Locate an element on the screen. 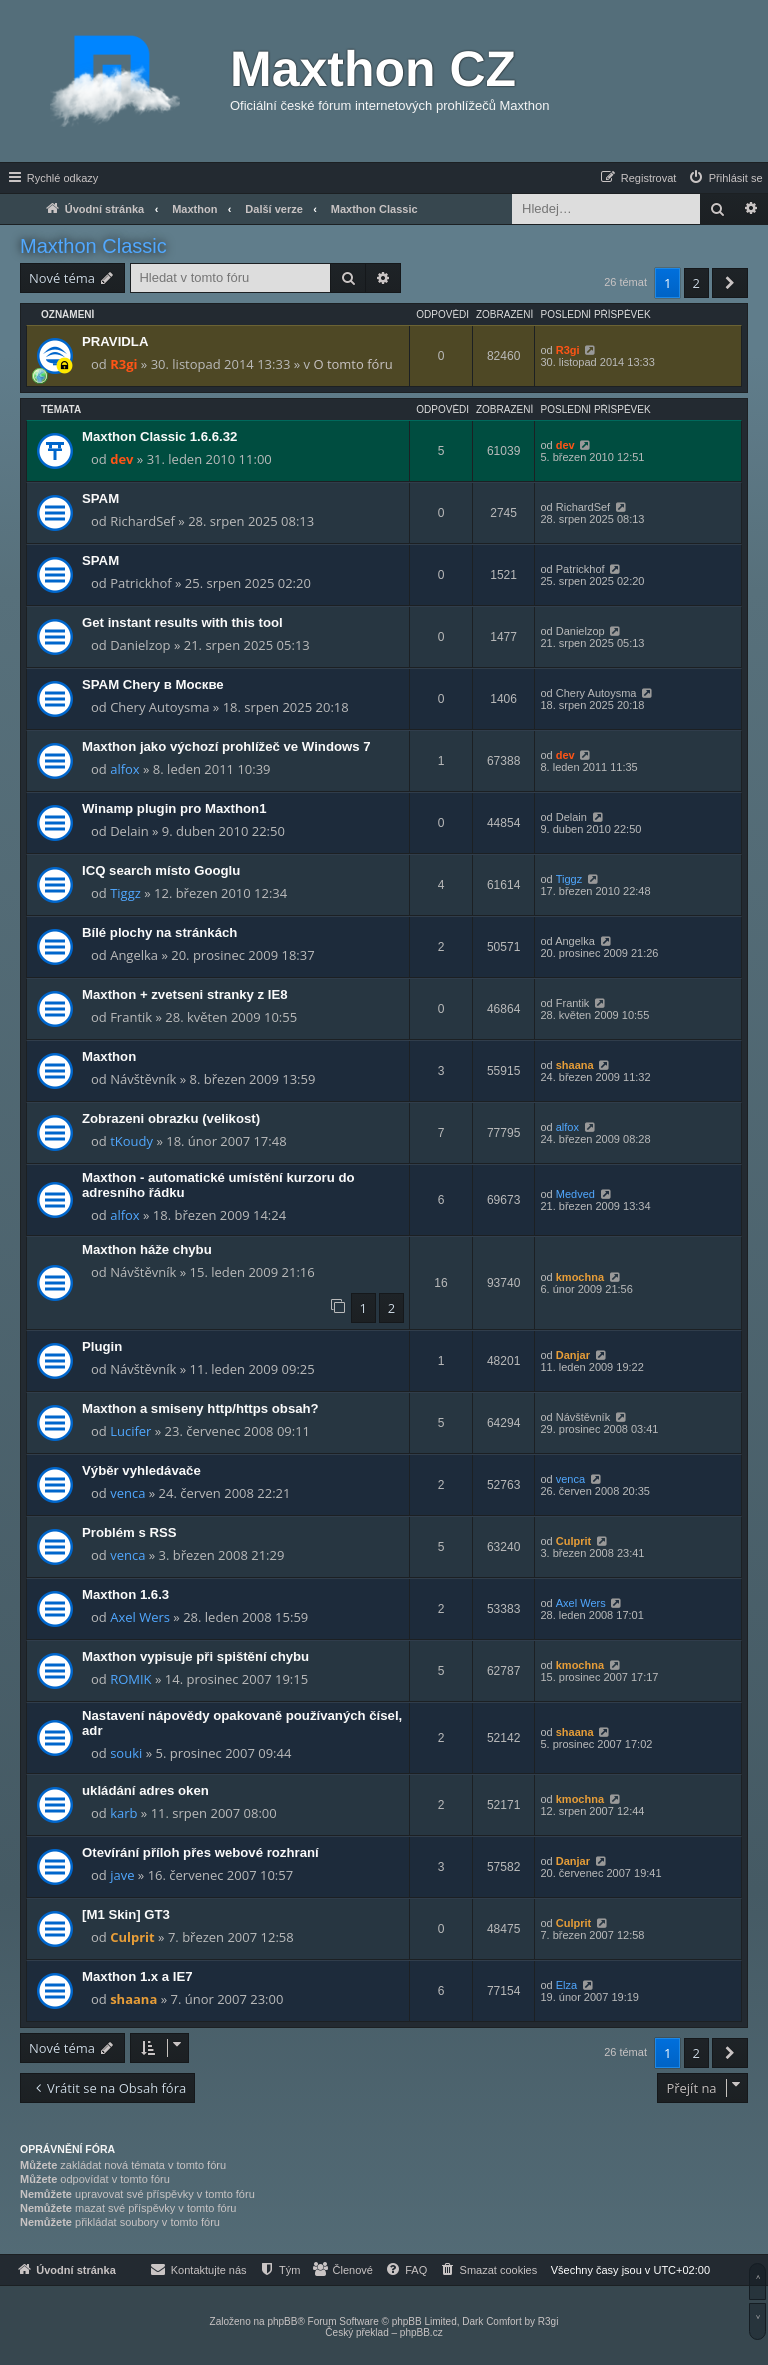 The width and height of the screenshot is (768, 2365). kmochna is located at coordinates (580, 1277).